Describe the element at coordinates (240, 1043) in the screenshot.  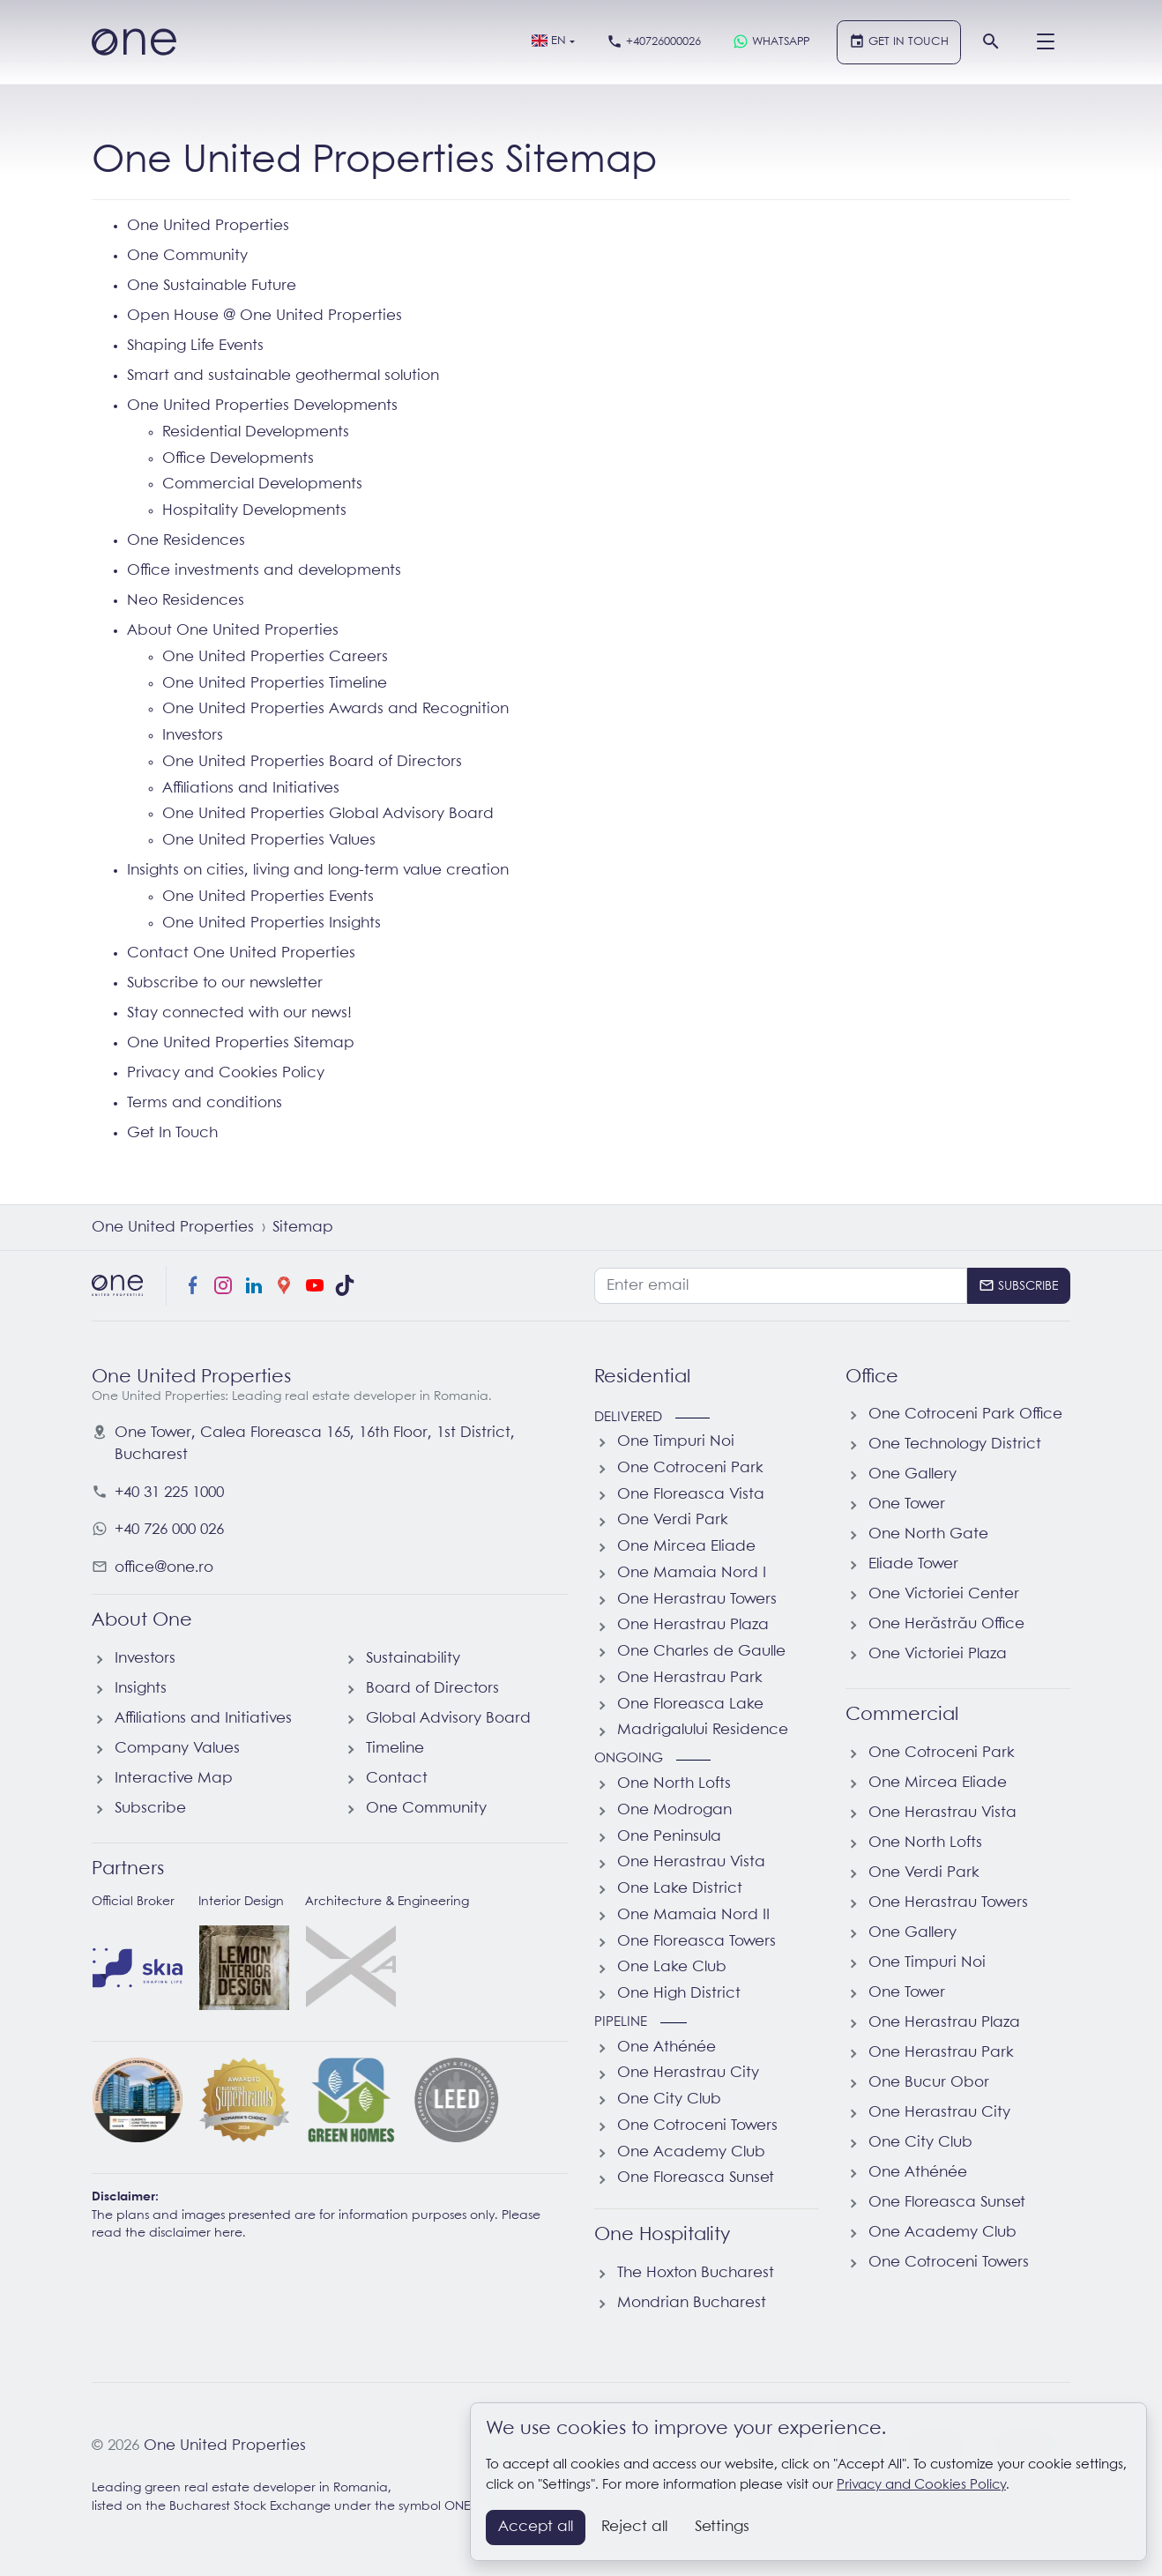
I see `One United Properties Sitemap` at that location.